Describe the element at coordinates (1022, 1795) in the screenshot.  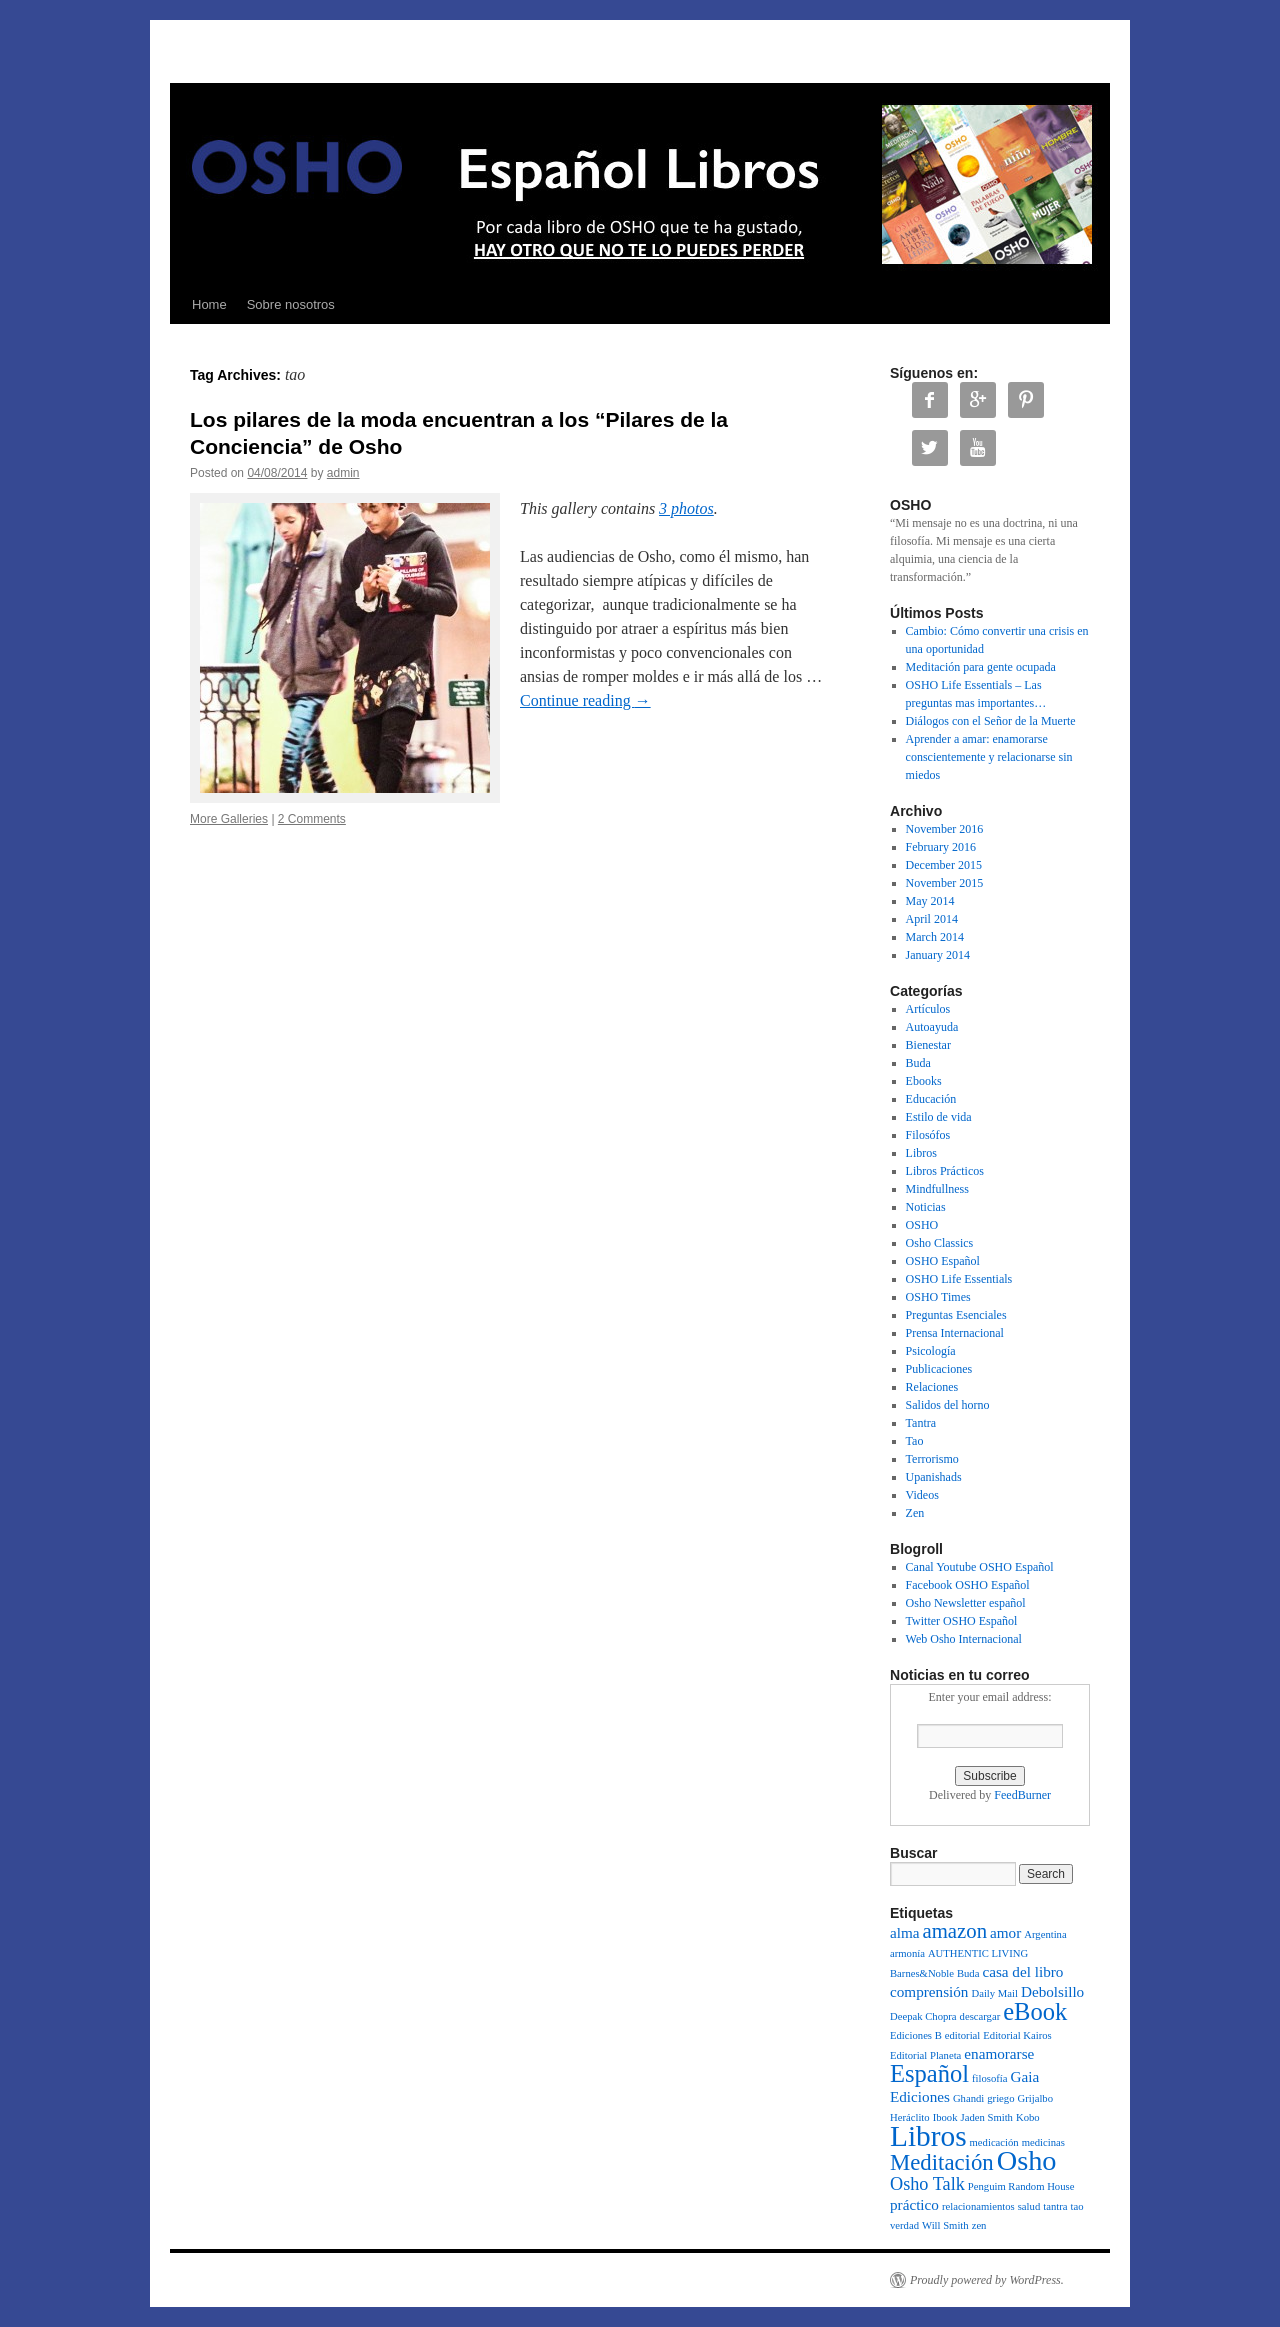
I see `FeedBurner` at that location.